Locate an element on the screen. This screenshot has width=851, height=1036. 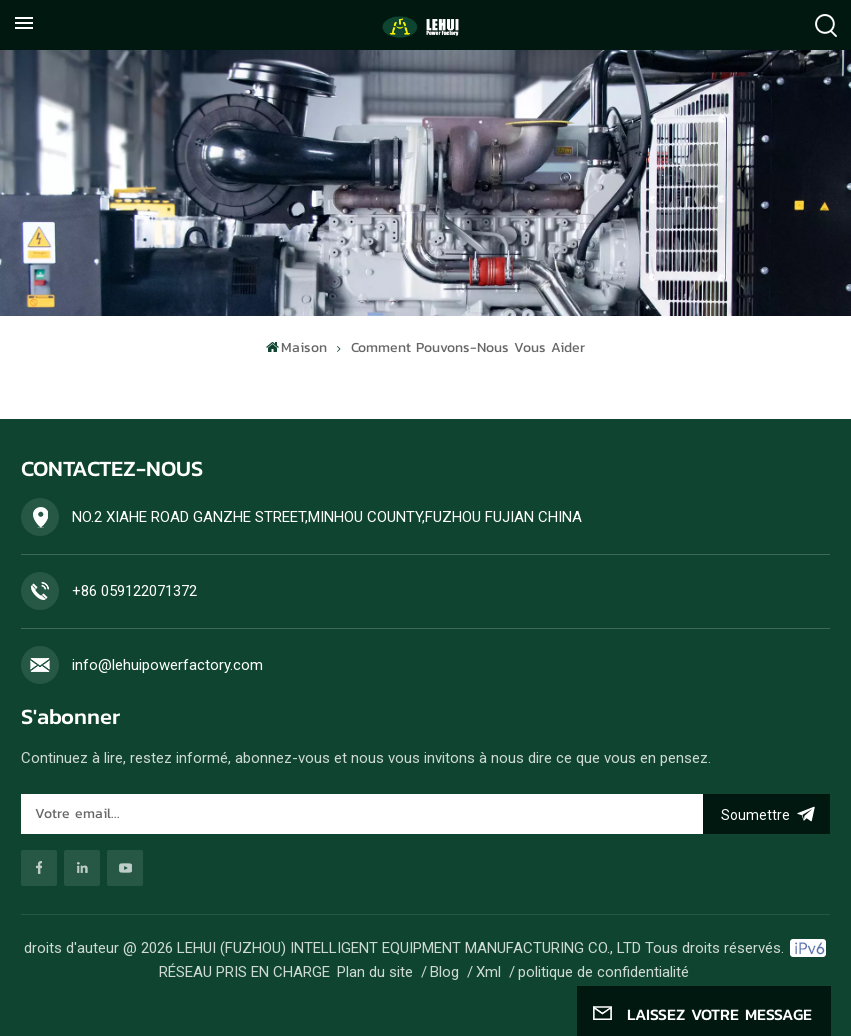
Maison is located at coordinates (297, 347).